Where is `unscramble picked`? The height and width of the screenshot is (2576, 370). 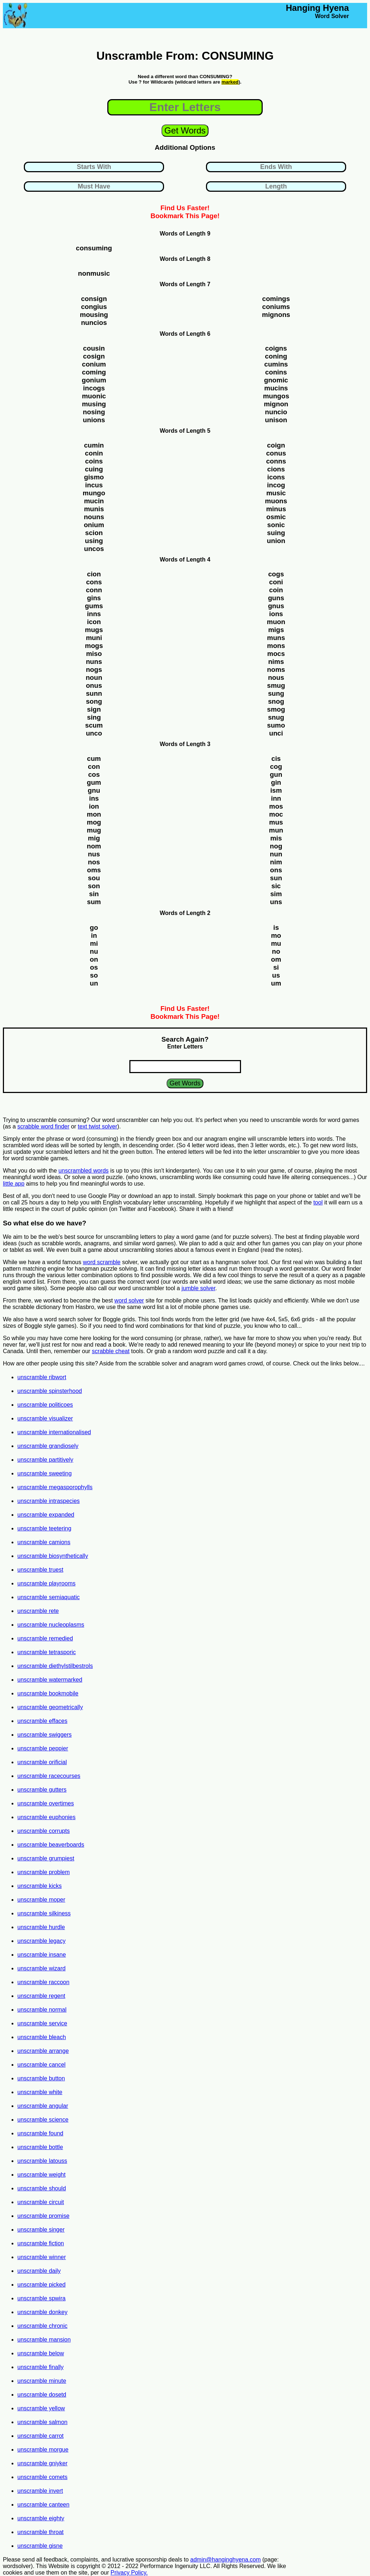
unscramble picked is located at coordinates (41, 2284).